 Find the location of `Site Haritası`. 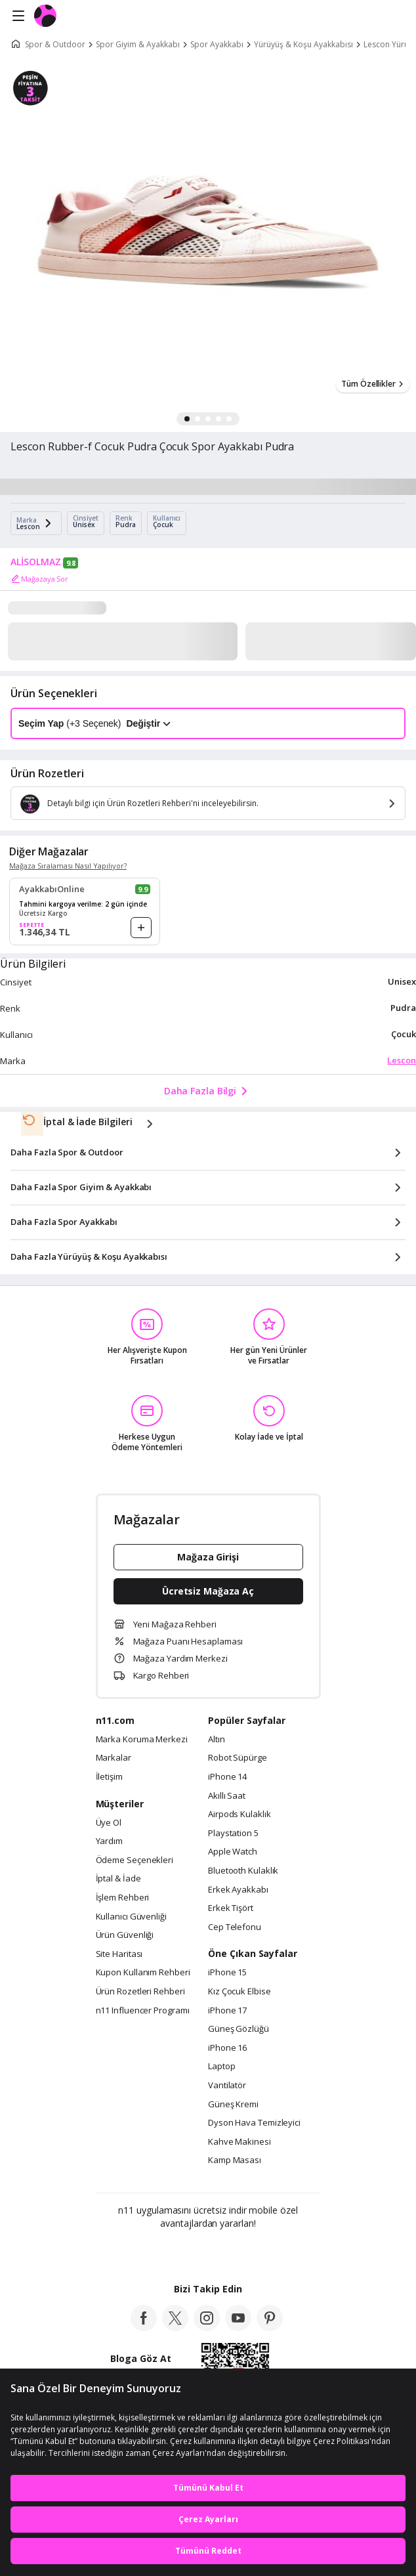

Site Haritası is located at coordinates (119, 1954).